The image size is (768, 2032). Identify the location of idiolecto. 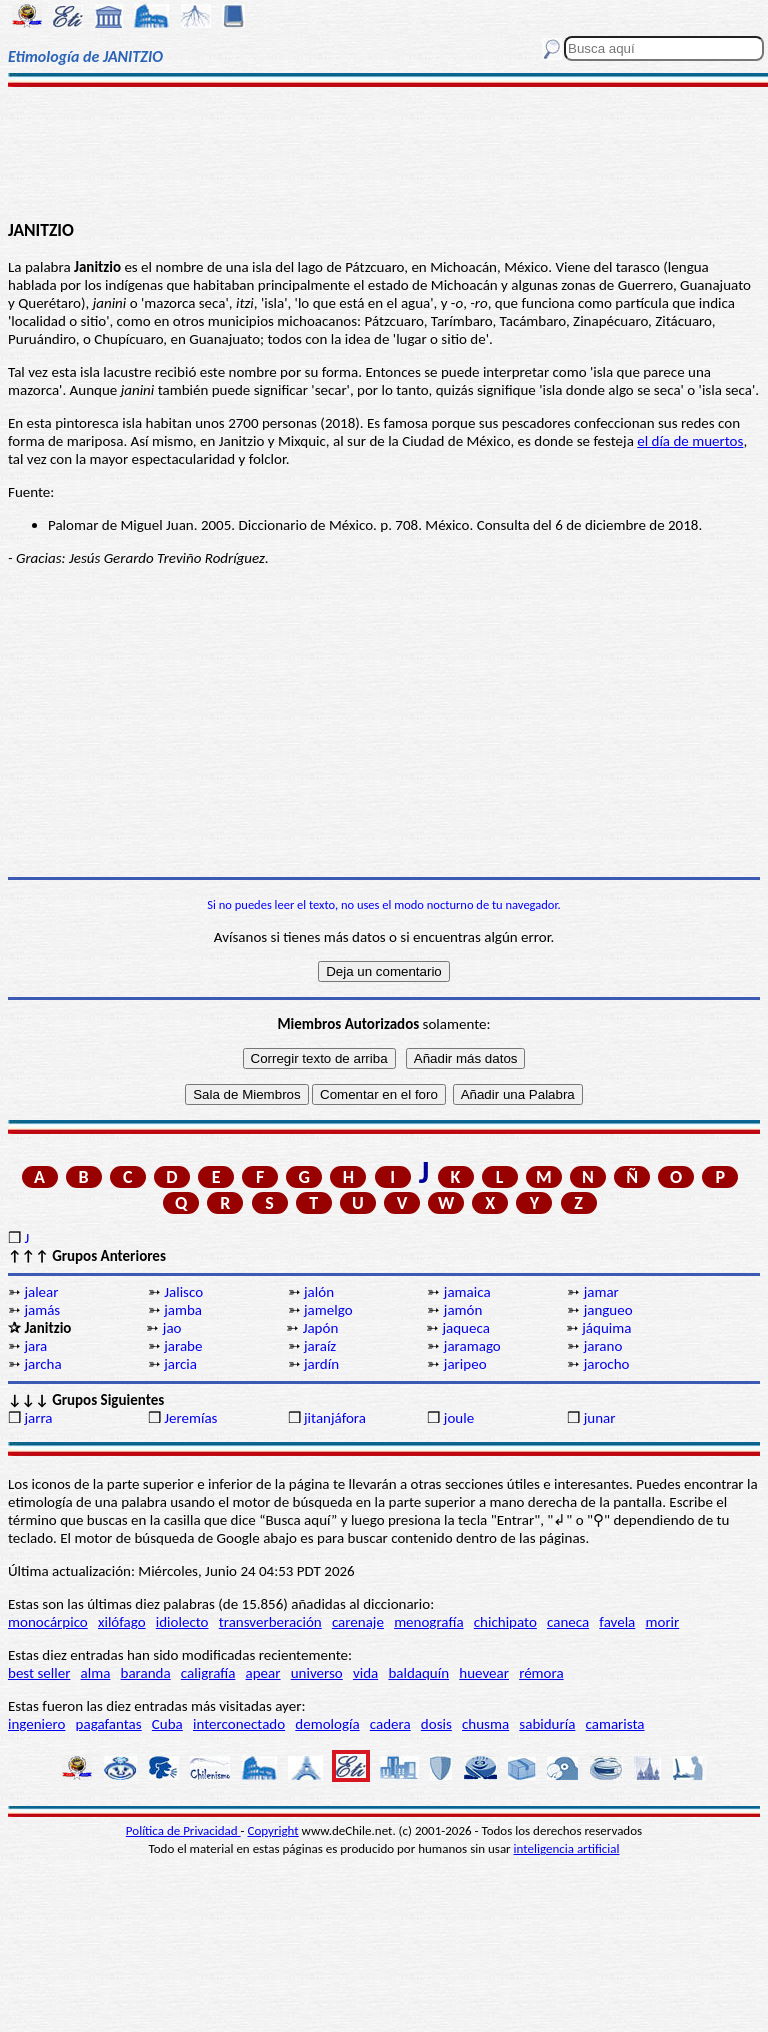
(182, 1622).